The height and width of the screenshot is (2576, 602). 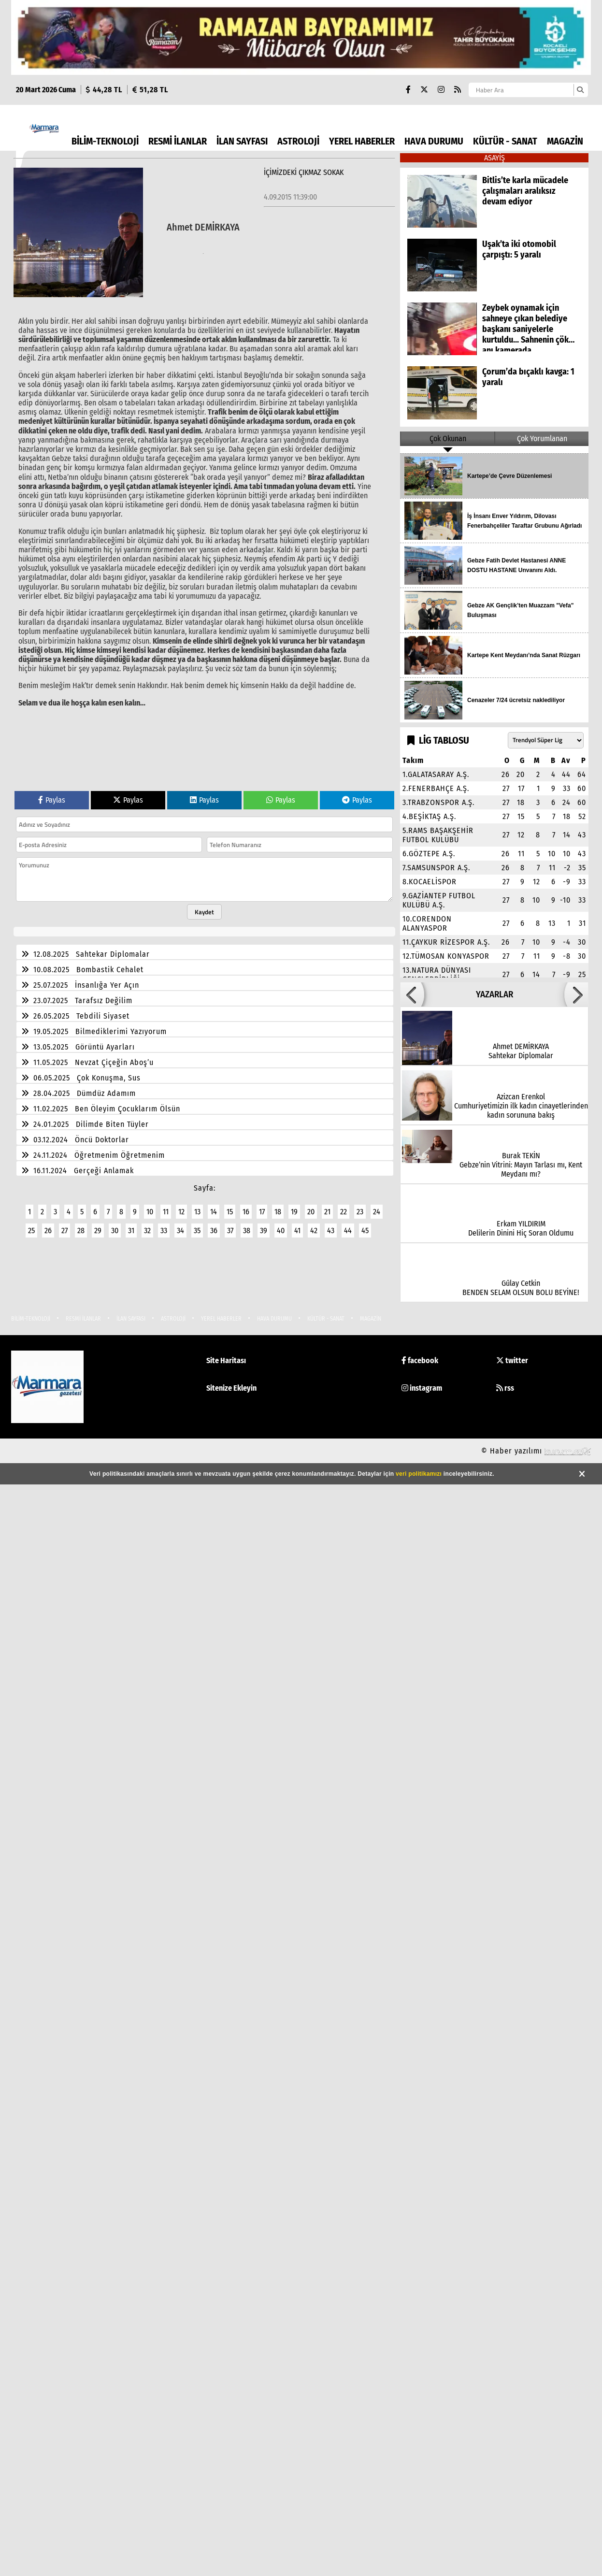 What do you see at coordinates (48, 1230) in the screenshot?
I see `26` at bounding box center [48, 1230].